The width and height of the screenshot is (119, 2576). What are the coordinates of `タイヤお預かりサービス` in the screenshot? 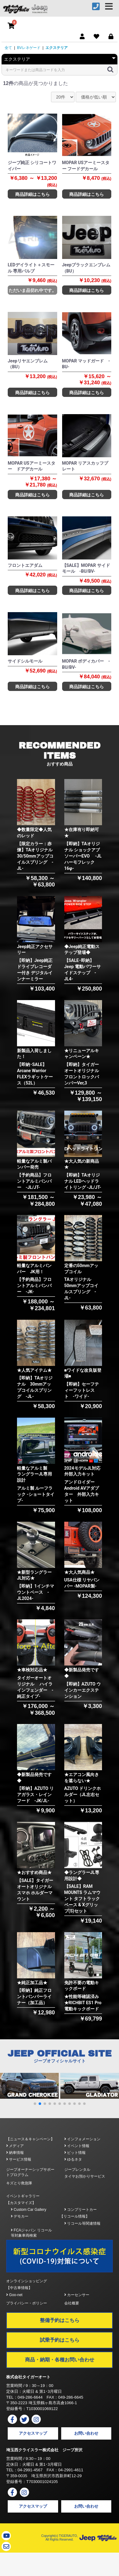 It's located at (84, 2176).